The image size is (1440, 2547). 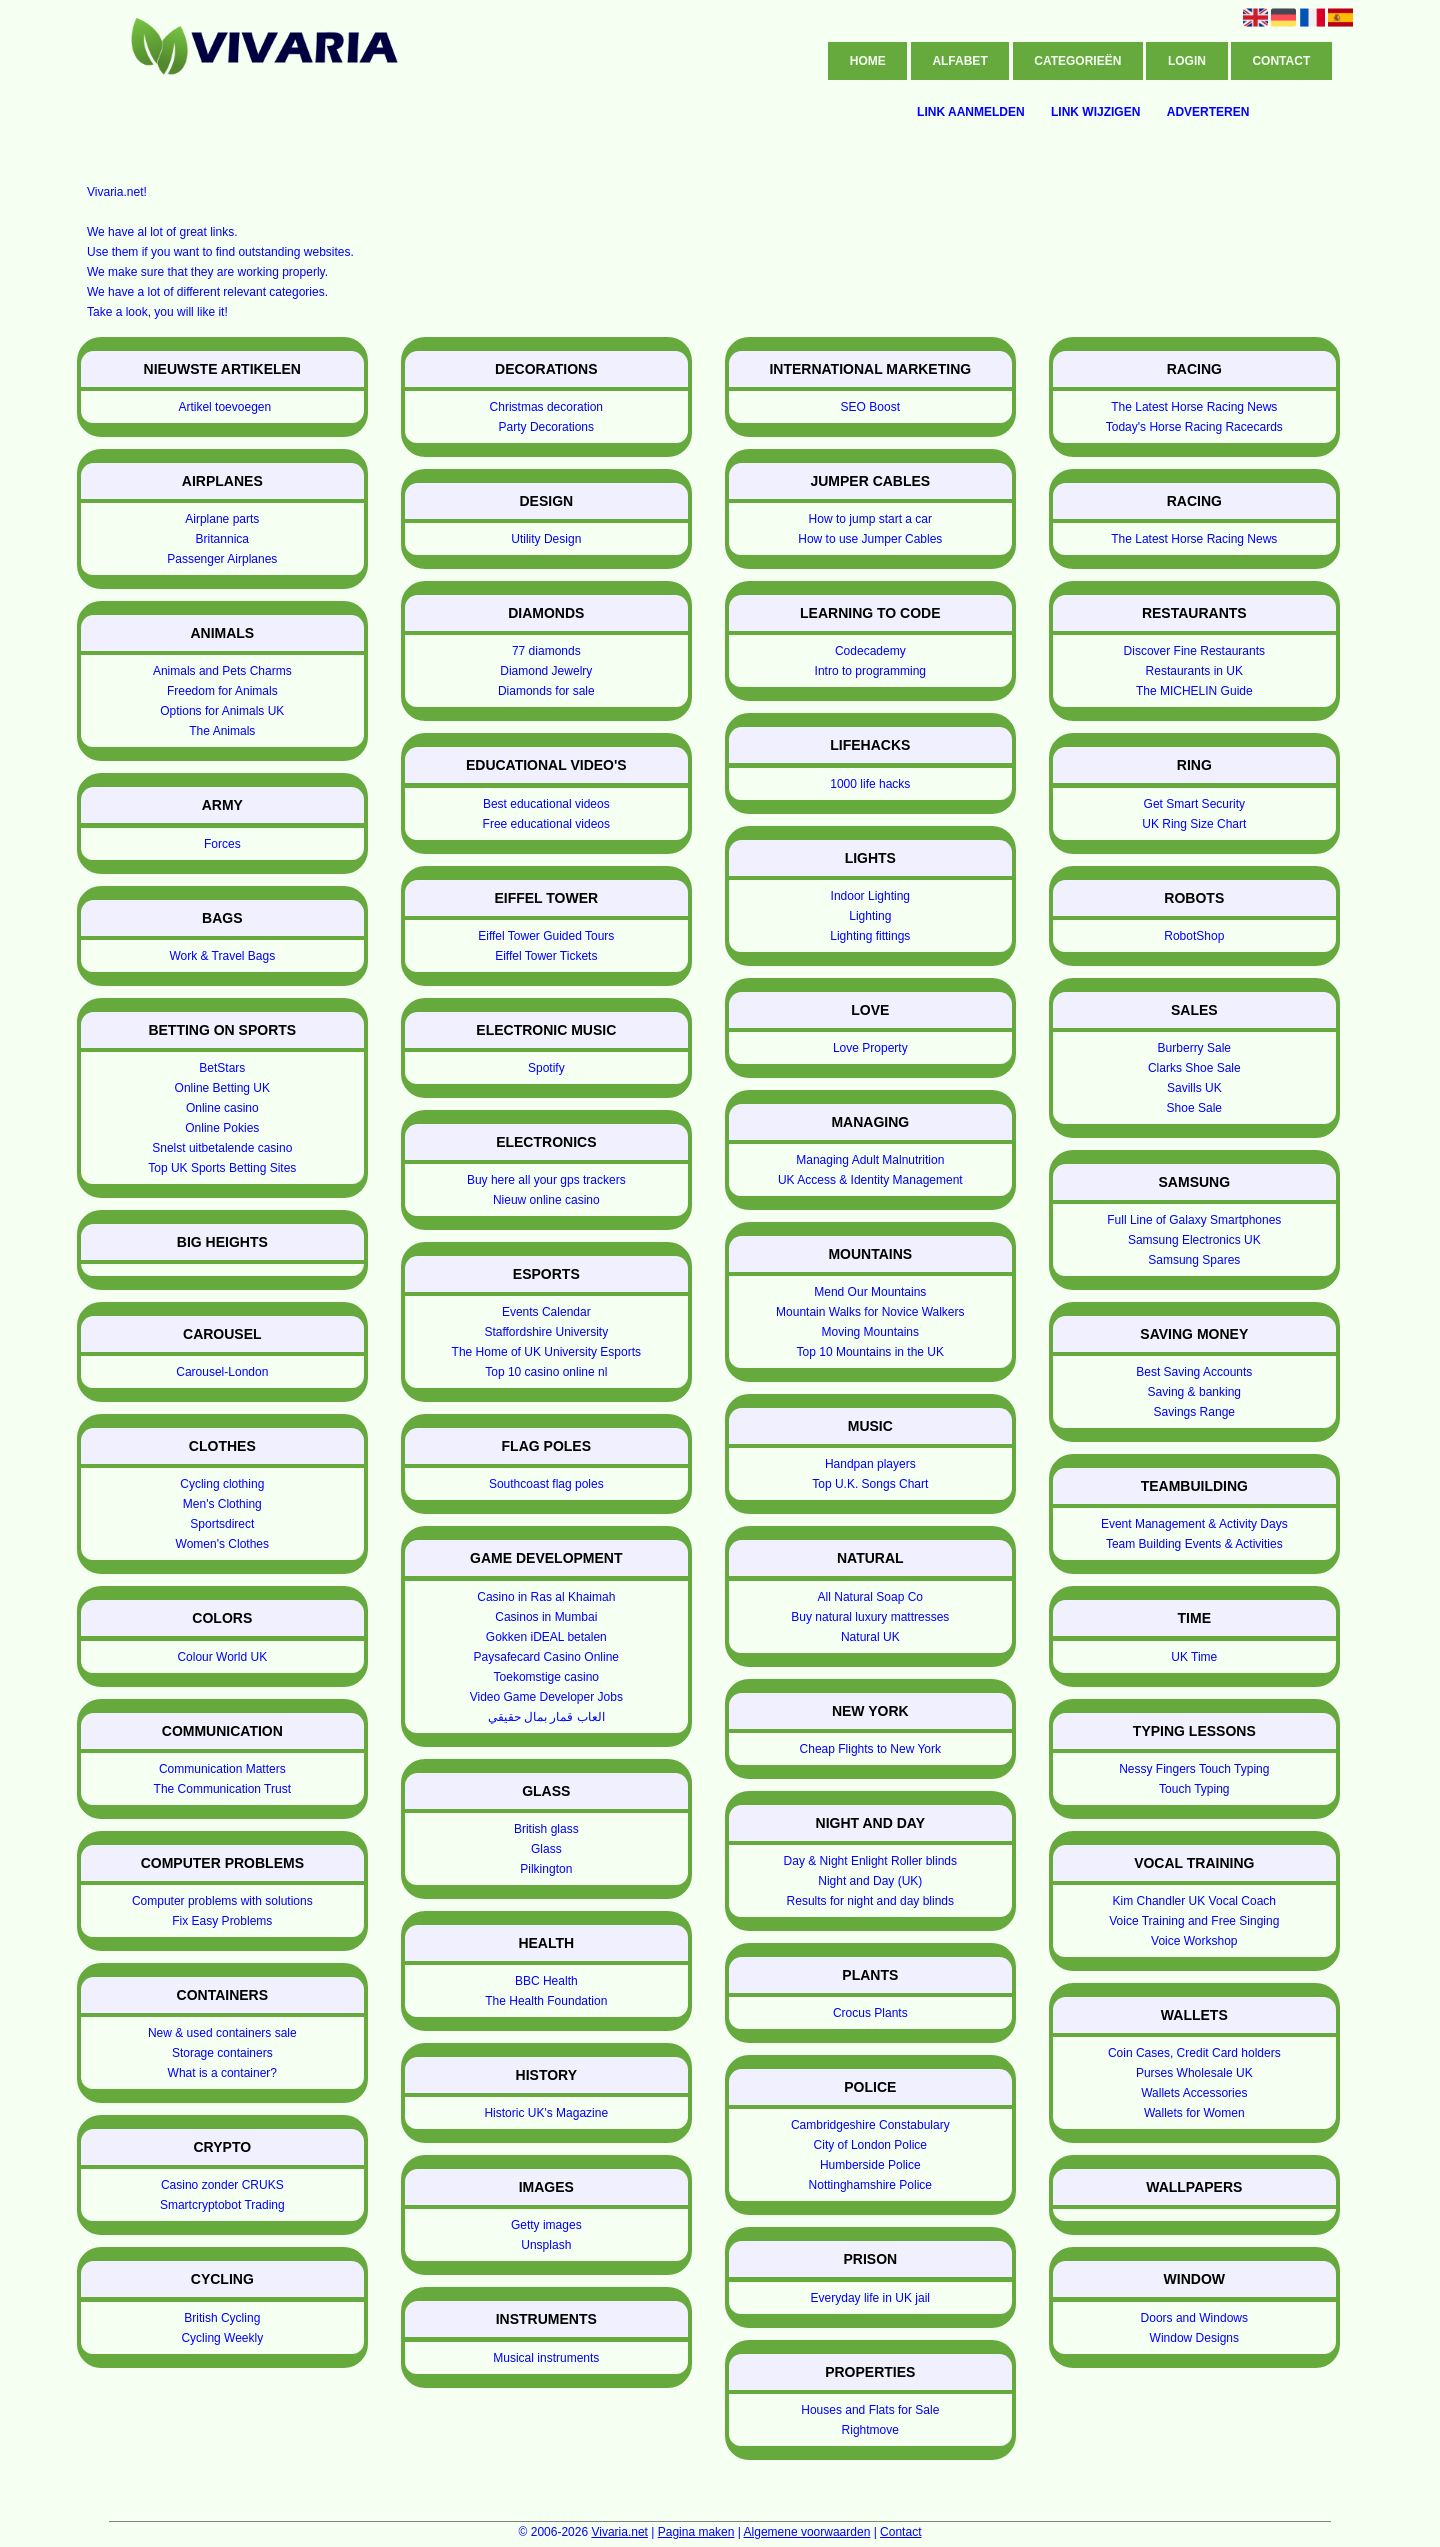 What do you see at coordinates (870, 1160) in the screenshot?
I see `Managing Adult Malnutrition` at bounding box center [870, 1160].